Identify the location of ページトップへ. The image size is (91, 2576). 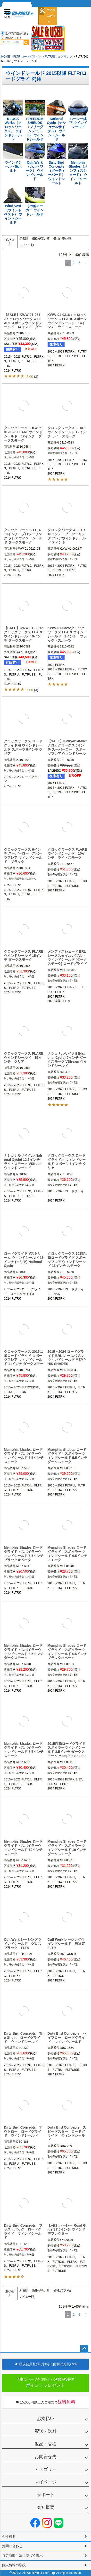
(84, 2349).